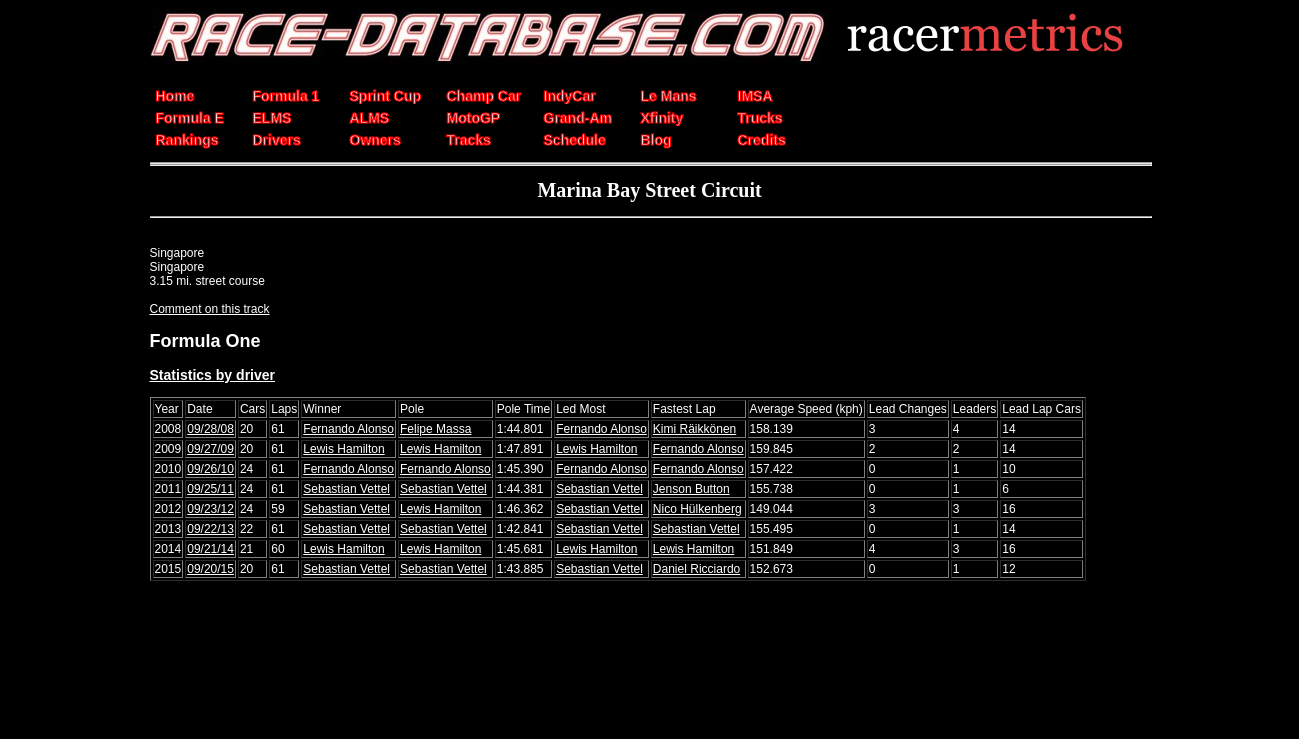  I want to click on Formula E, so click(190, 118).